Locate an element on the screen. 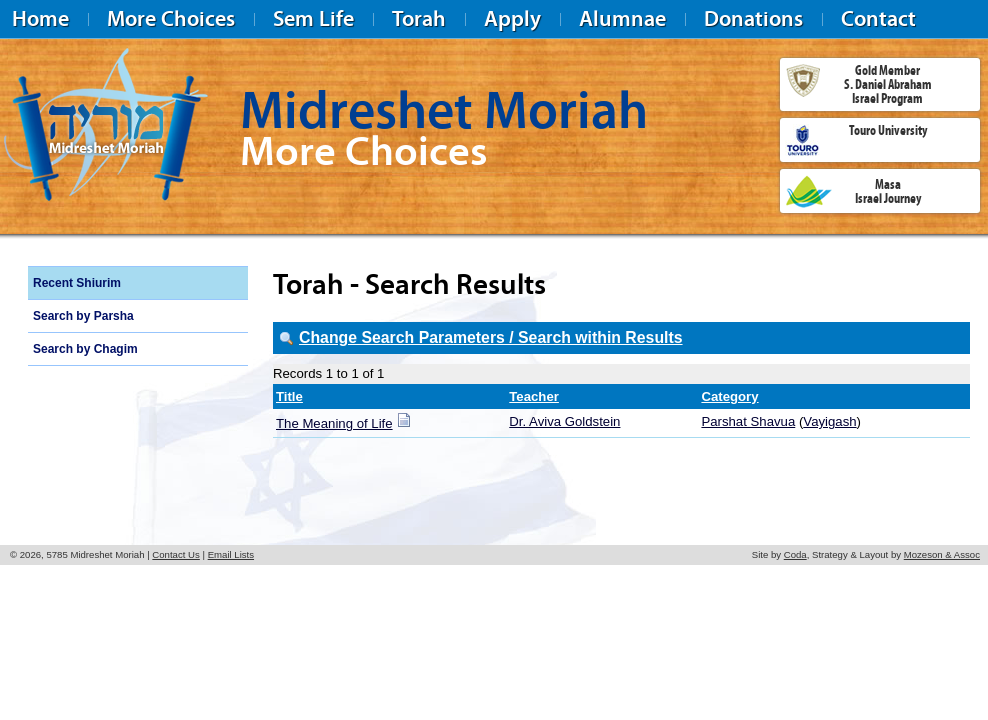  Parshat Shavua is located at coordinates (748, 421).